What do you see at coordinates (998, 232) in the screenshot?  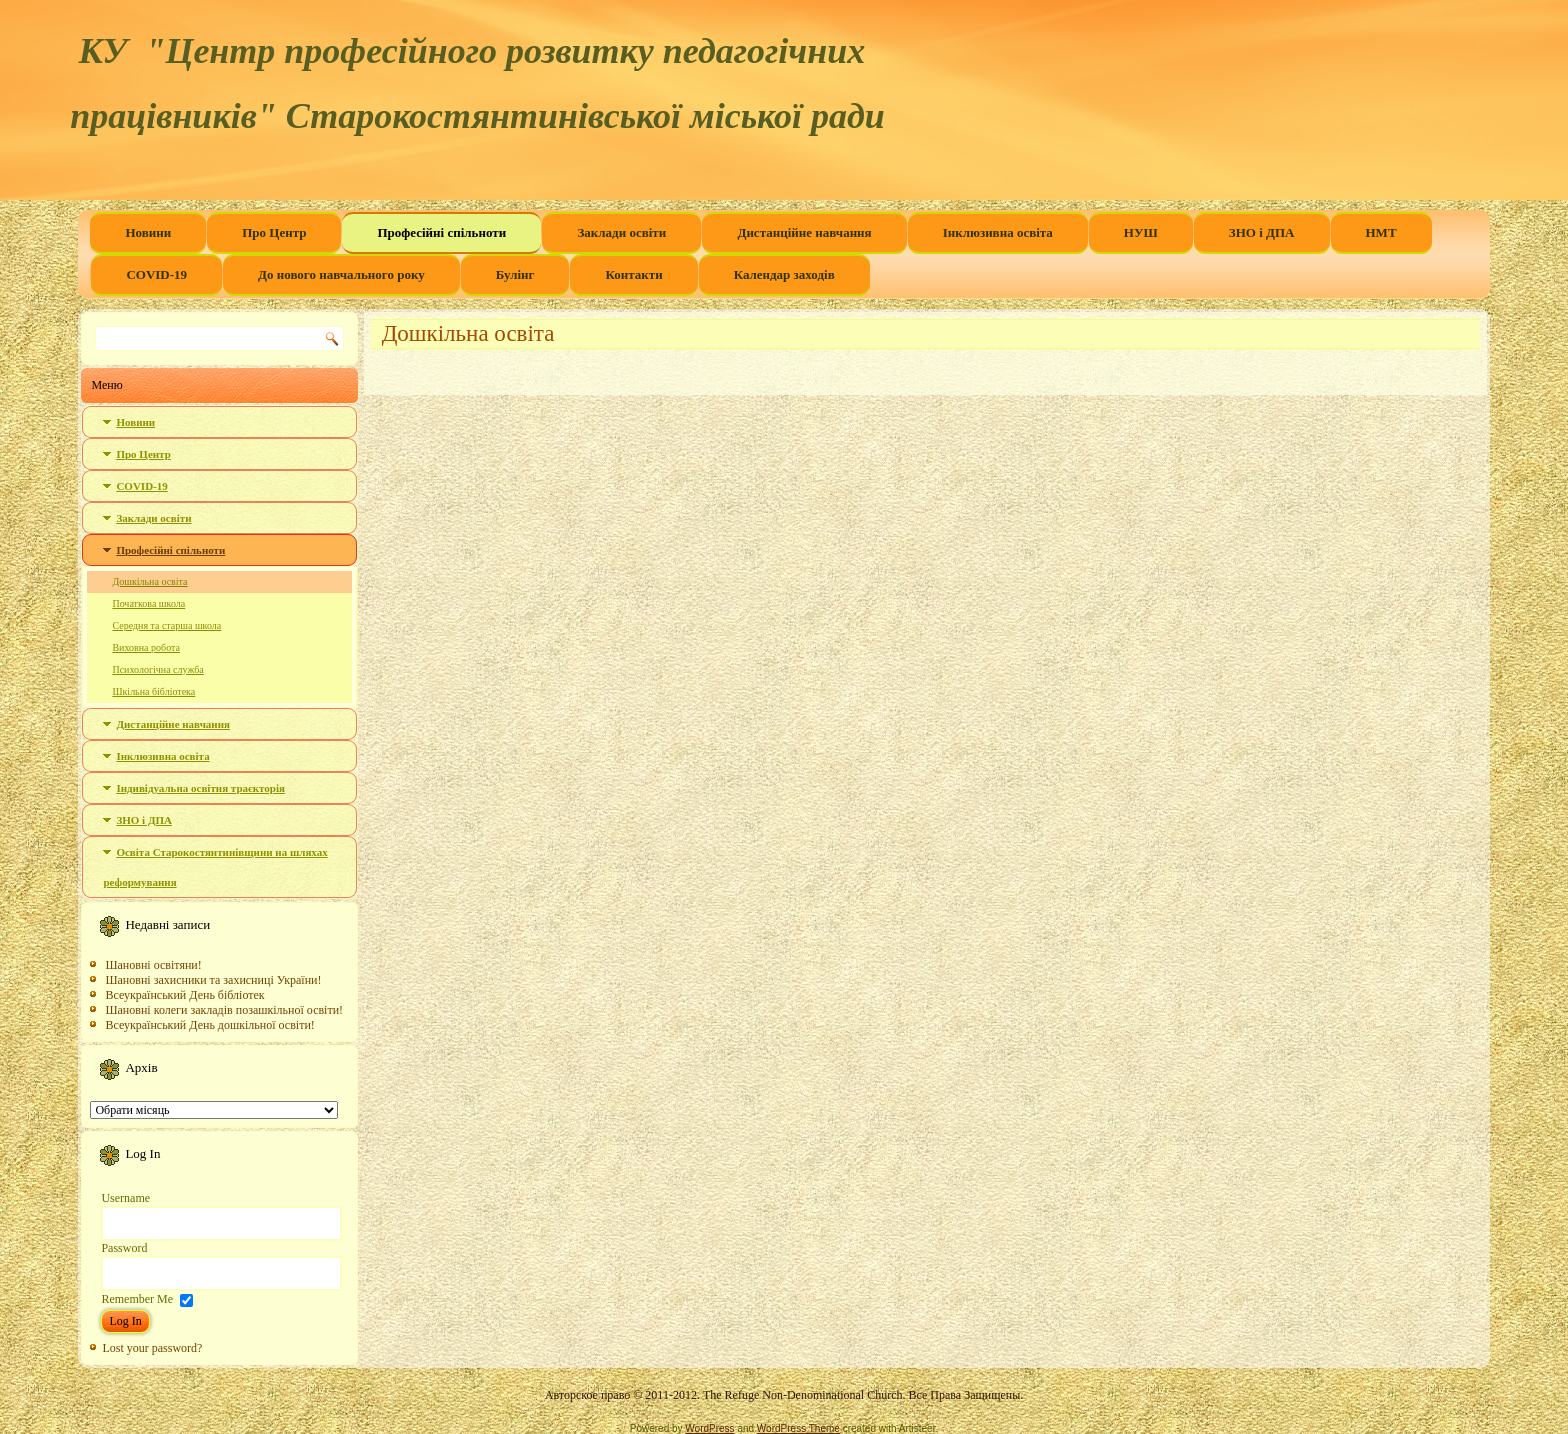 I see `Інклюзивна освіта` at bounding box center [998, 232].